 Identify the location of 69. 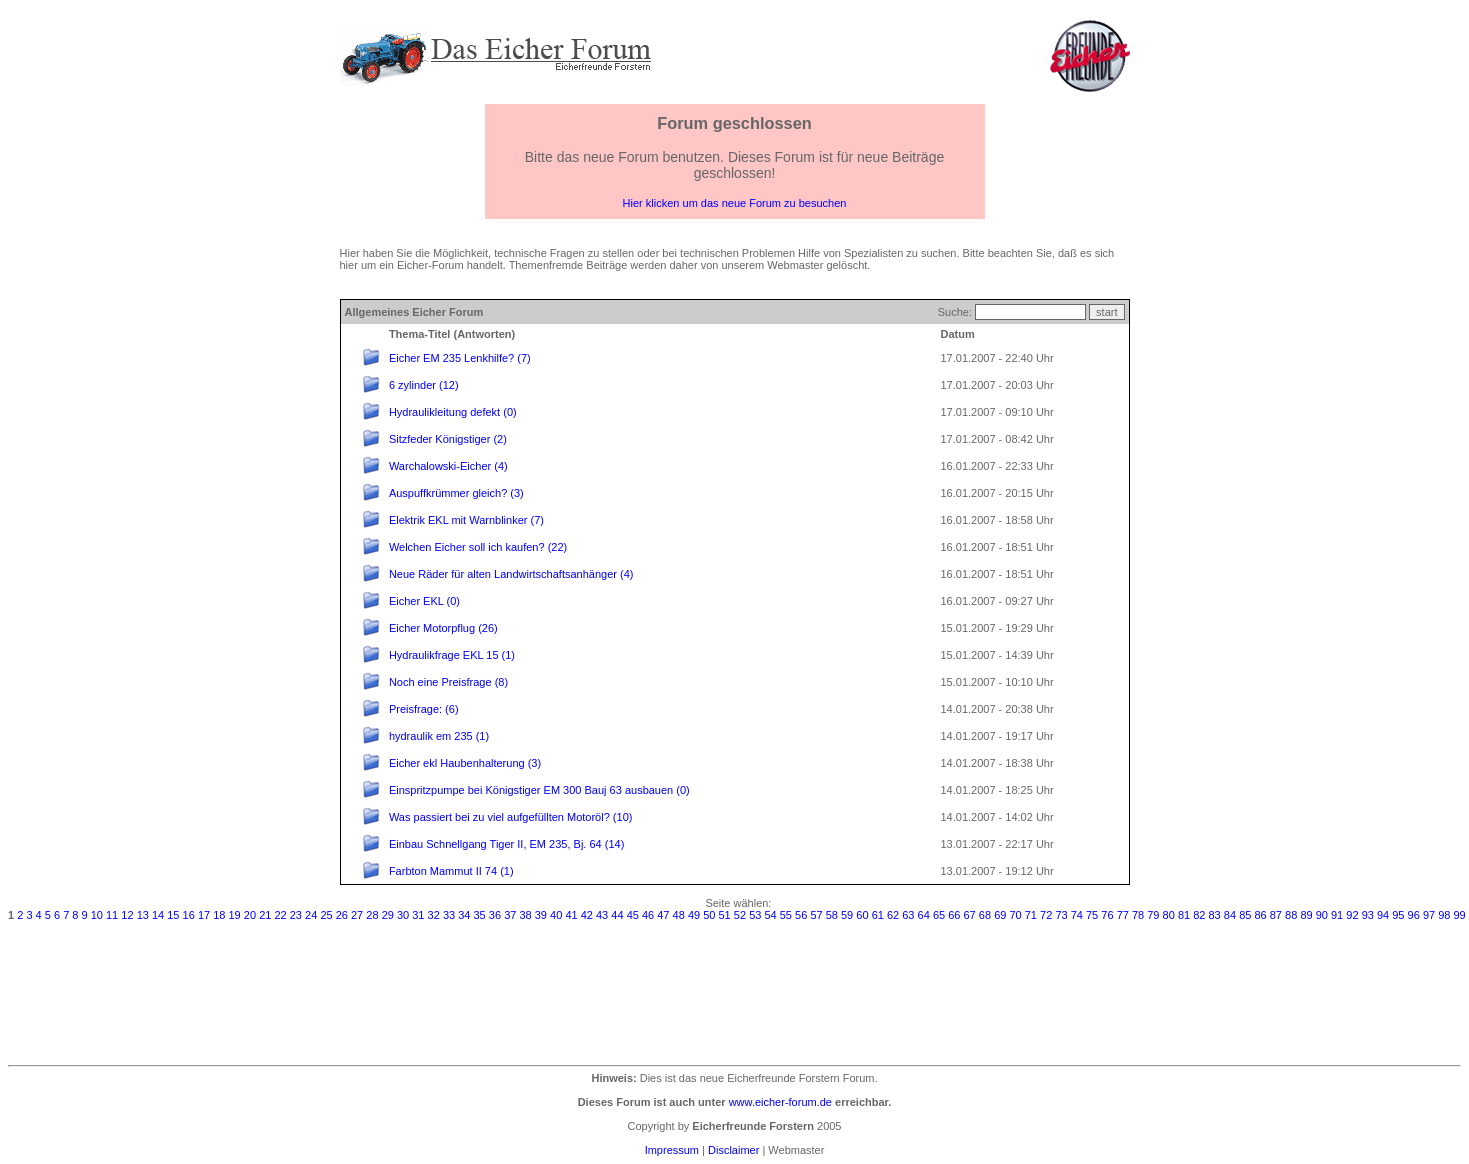
(1000, 915).